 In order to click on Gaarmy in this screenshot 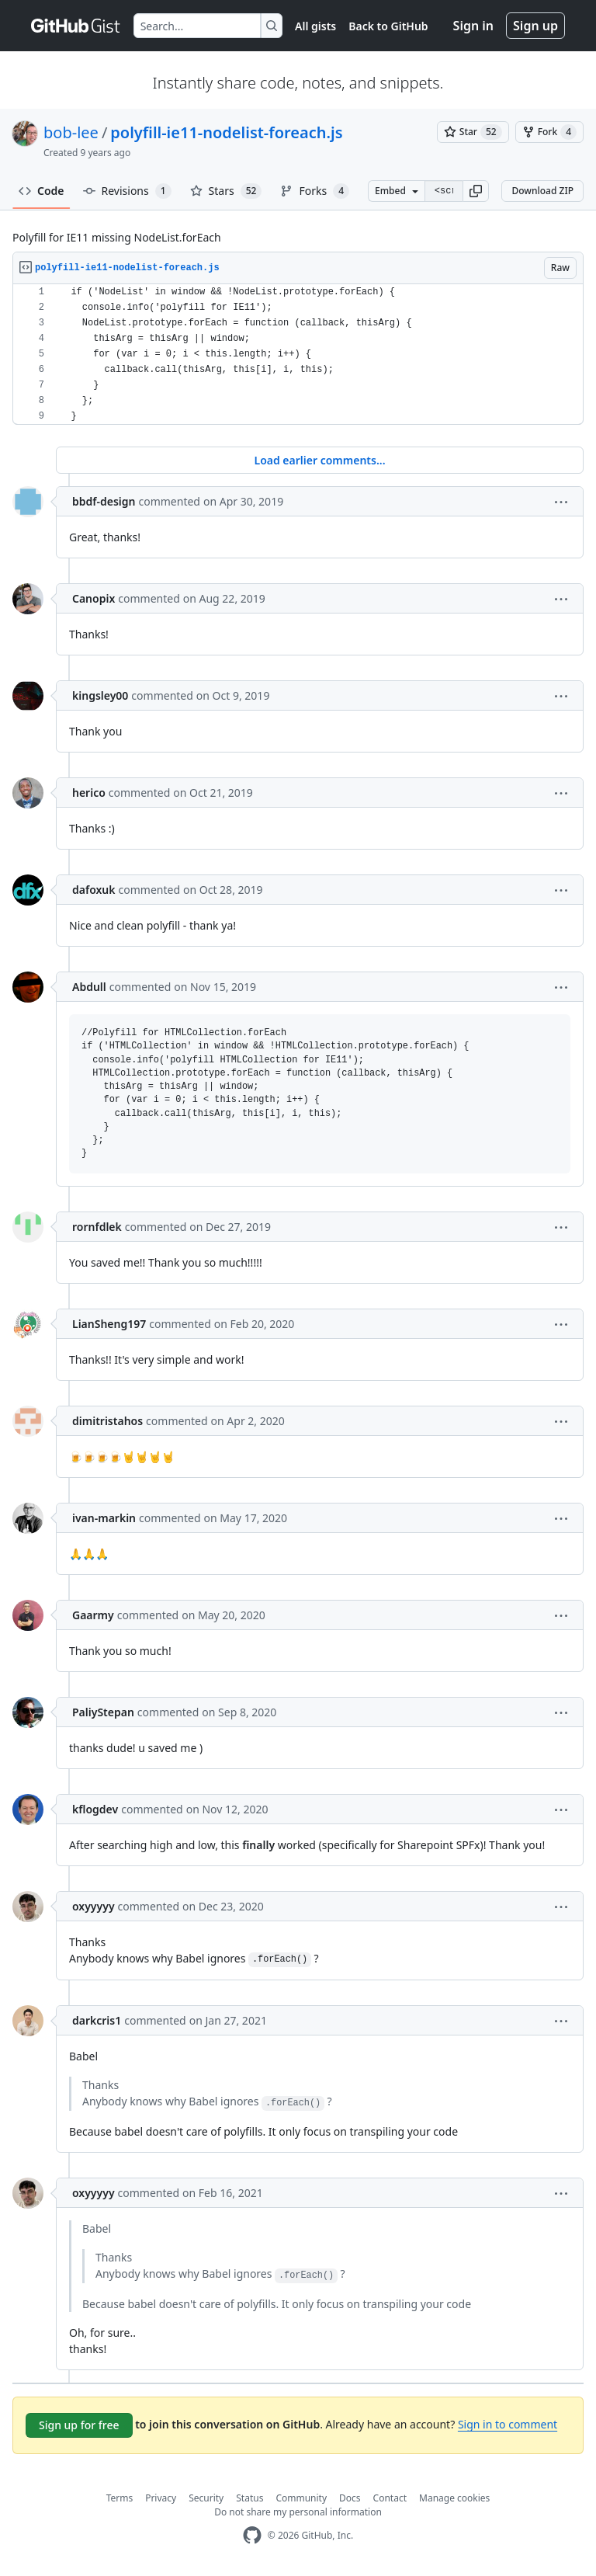, I will do `click(93, 1615)`.